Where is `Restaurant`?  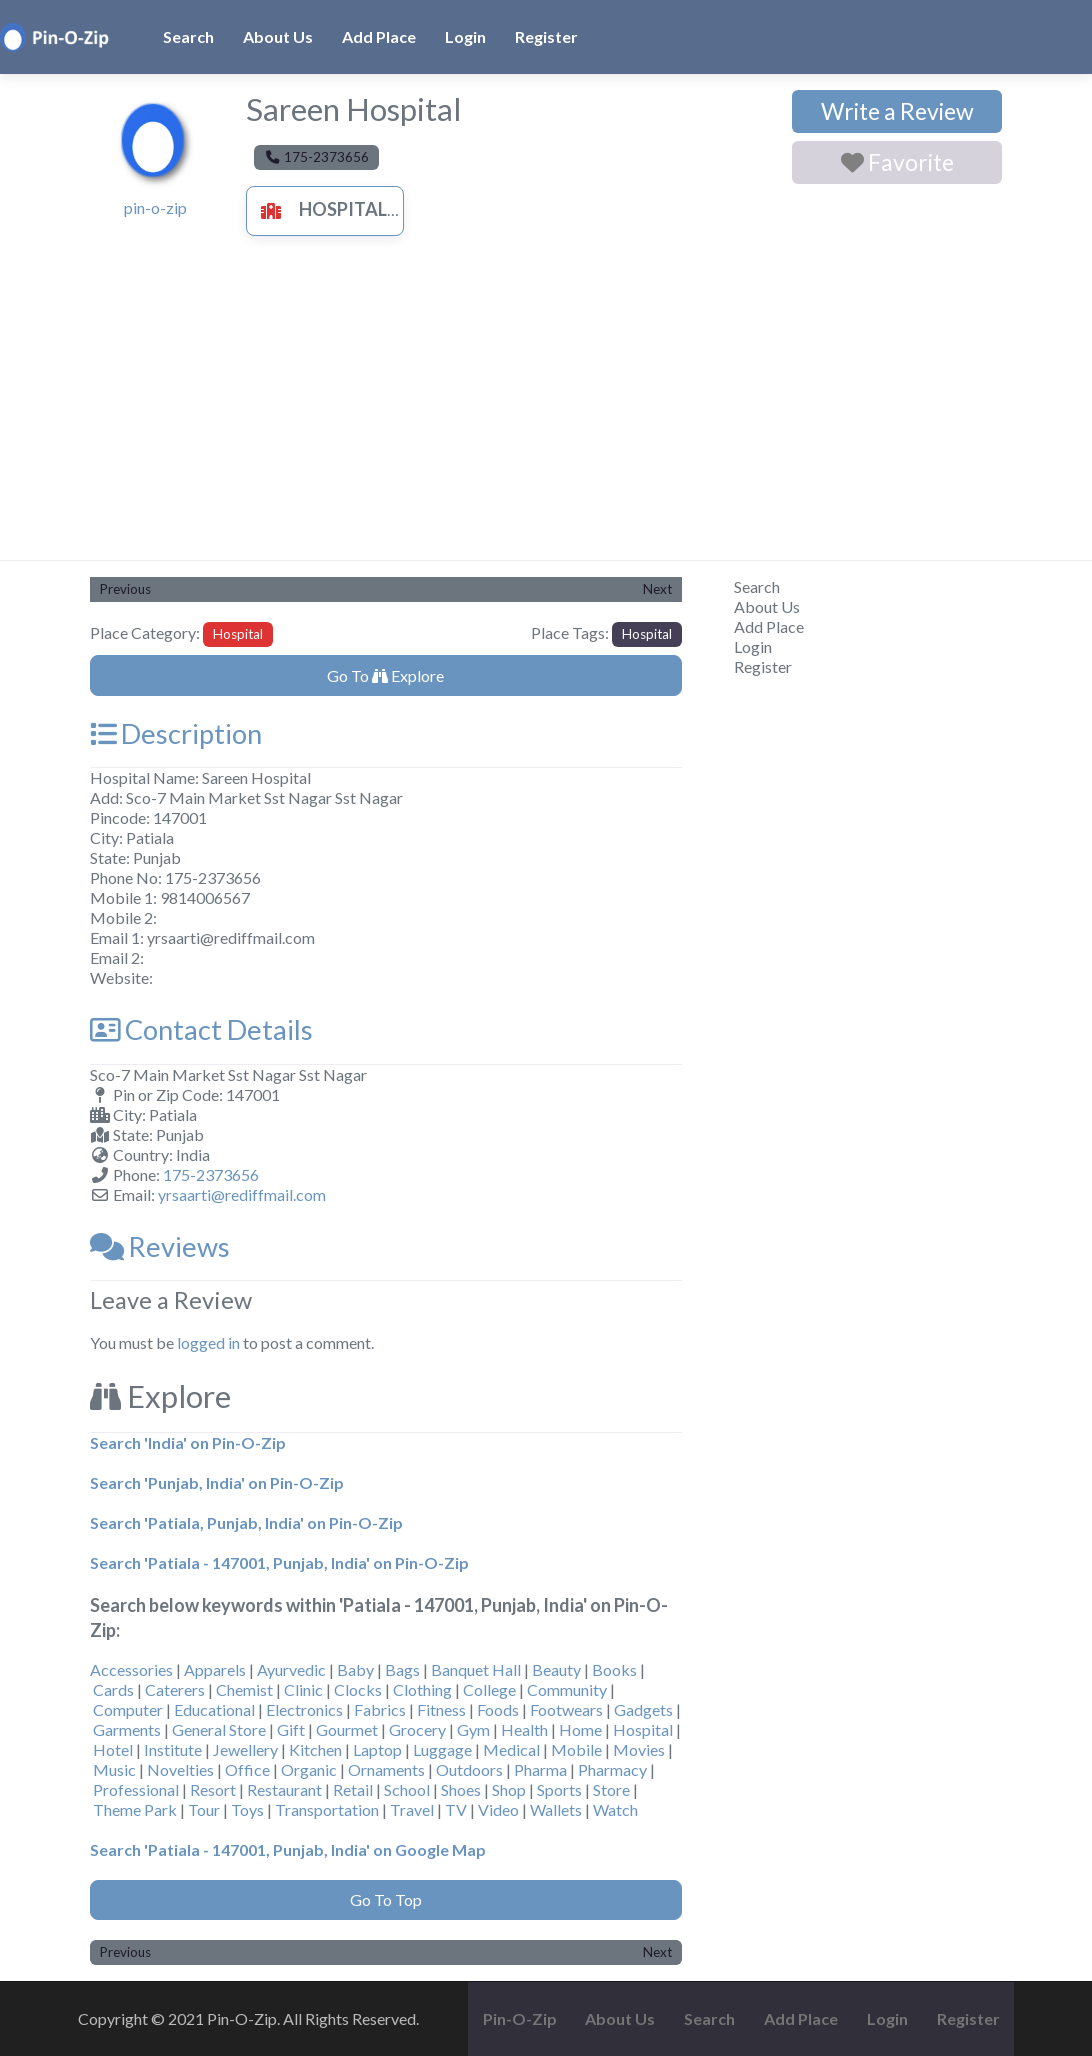
Restaurant is located at coordinates (284, 1789).